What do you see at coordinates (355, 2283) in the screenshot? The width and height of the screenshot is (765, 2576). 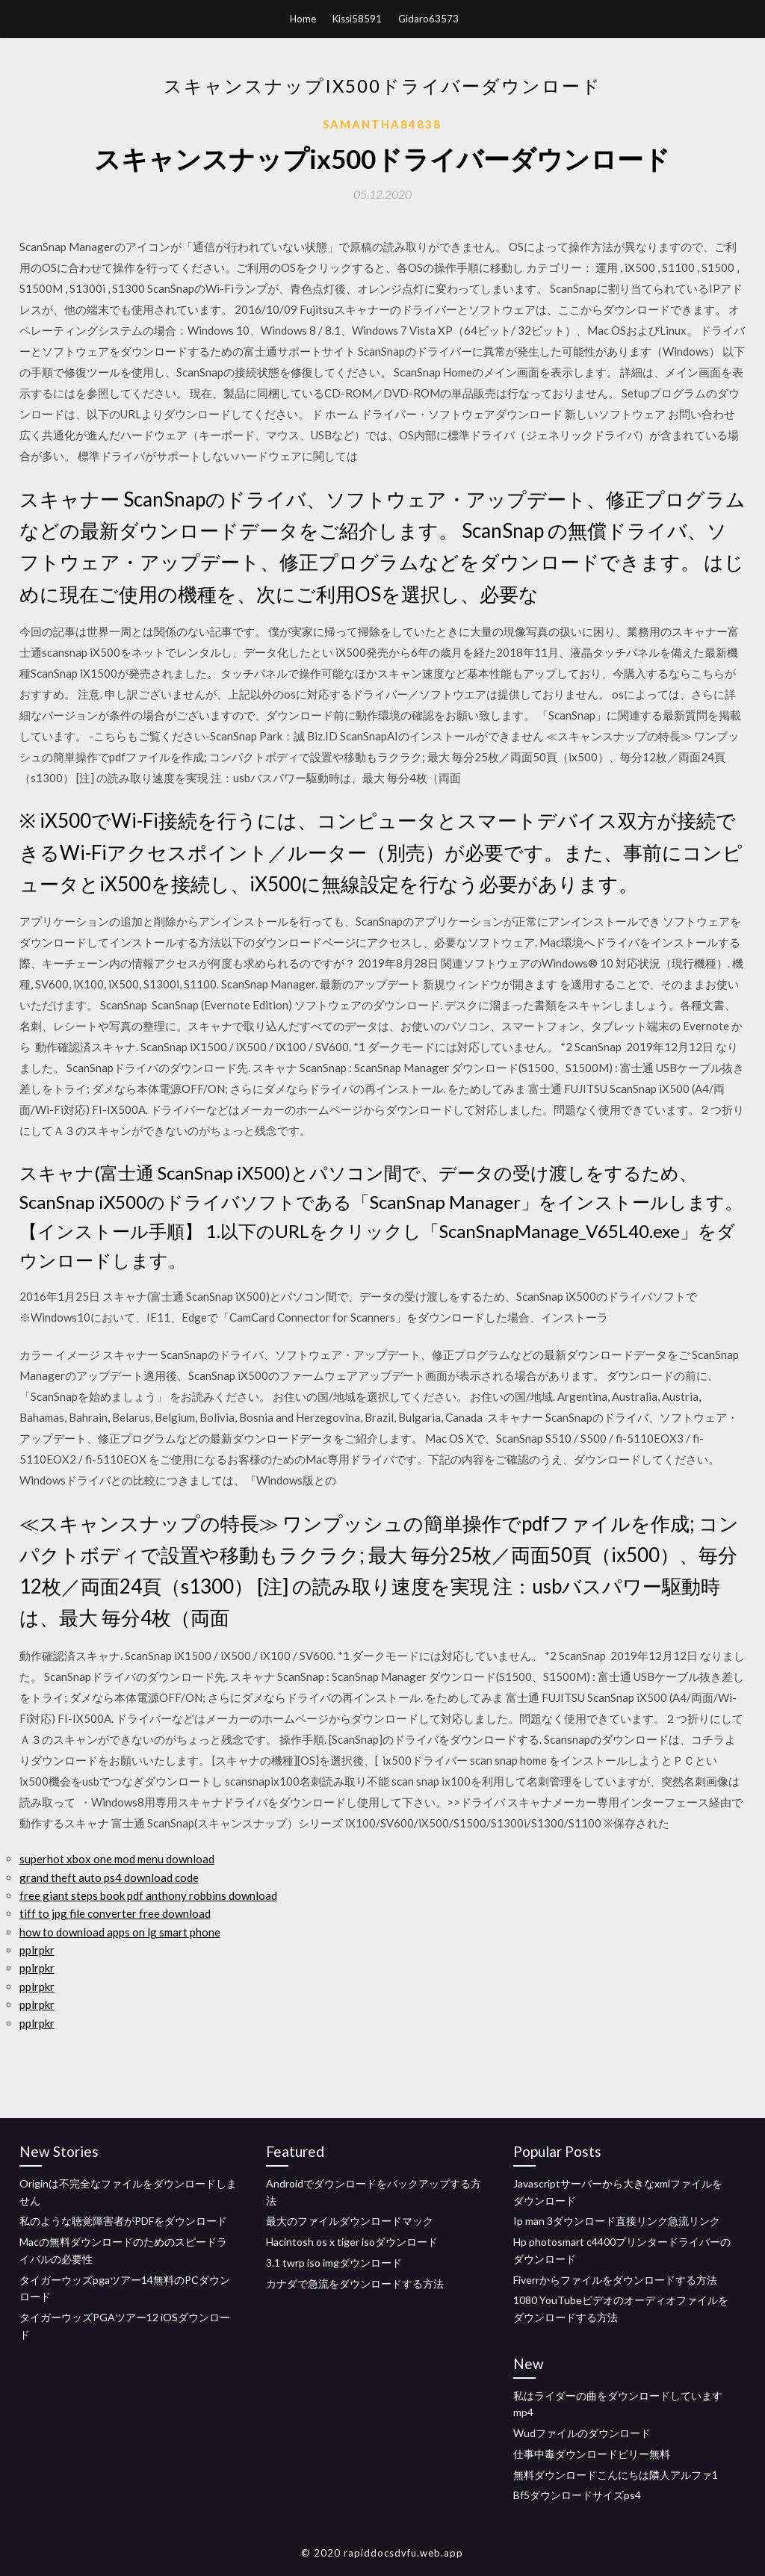 I see `カナダで急流をダウンロードする方法` at bounding box center [355, 2283].